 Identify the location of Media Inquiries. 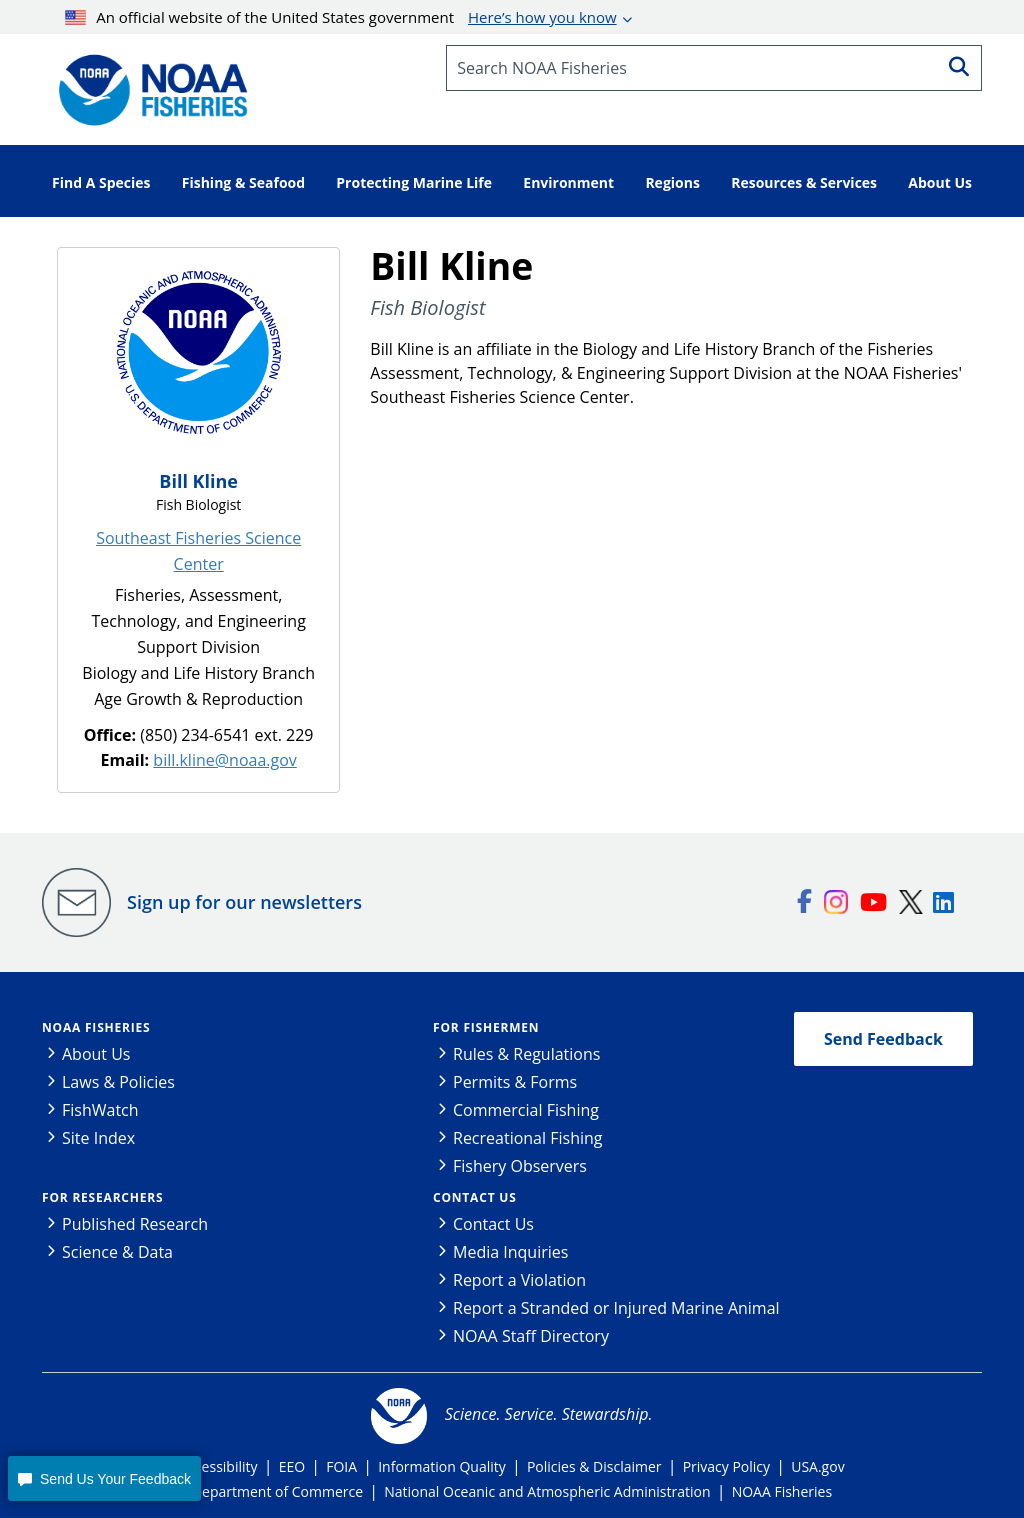
(510, 1252).